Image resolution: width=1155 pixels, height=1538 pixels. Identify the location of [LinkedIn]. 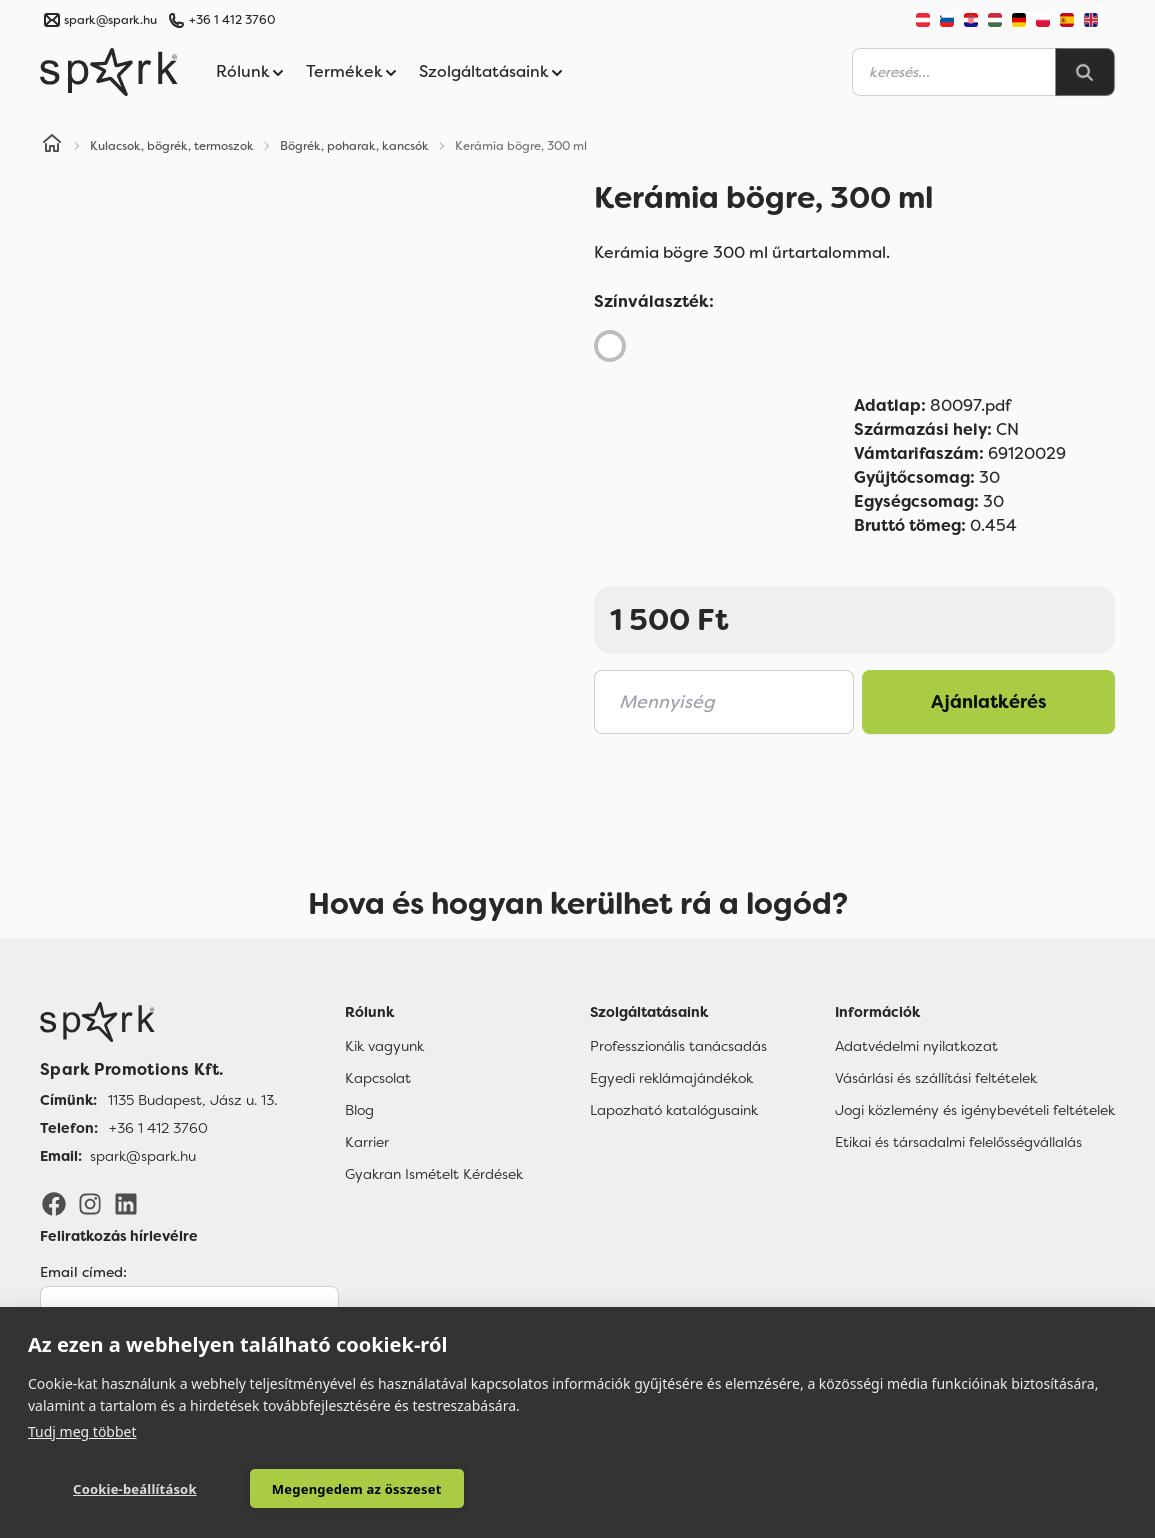
(126, 1203).